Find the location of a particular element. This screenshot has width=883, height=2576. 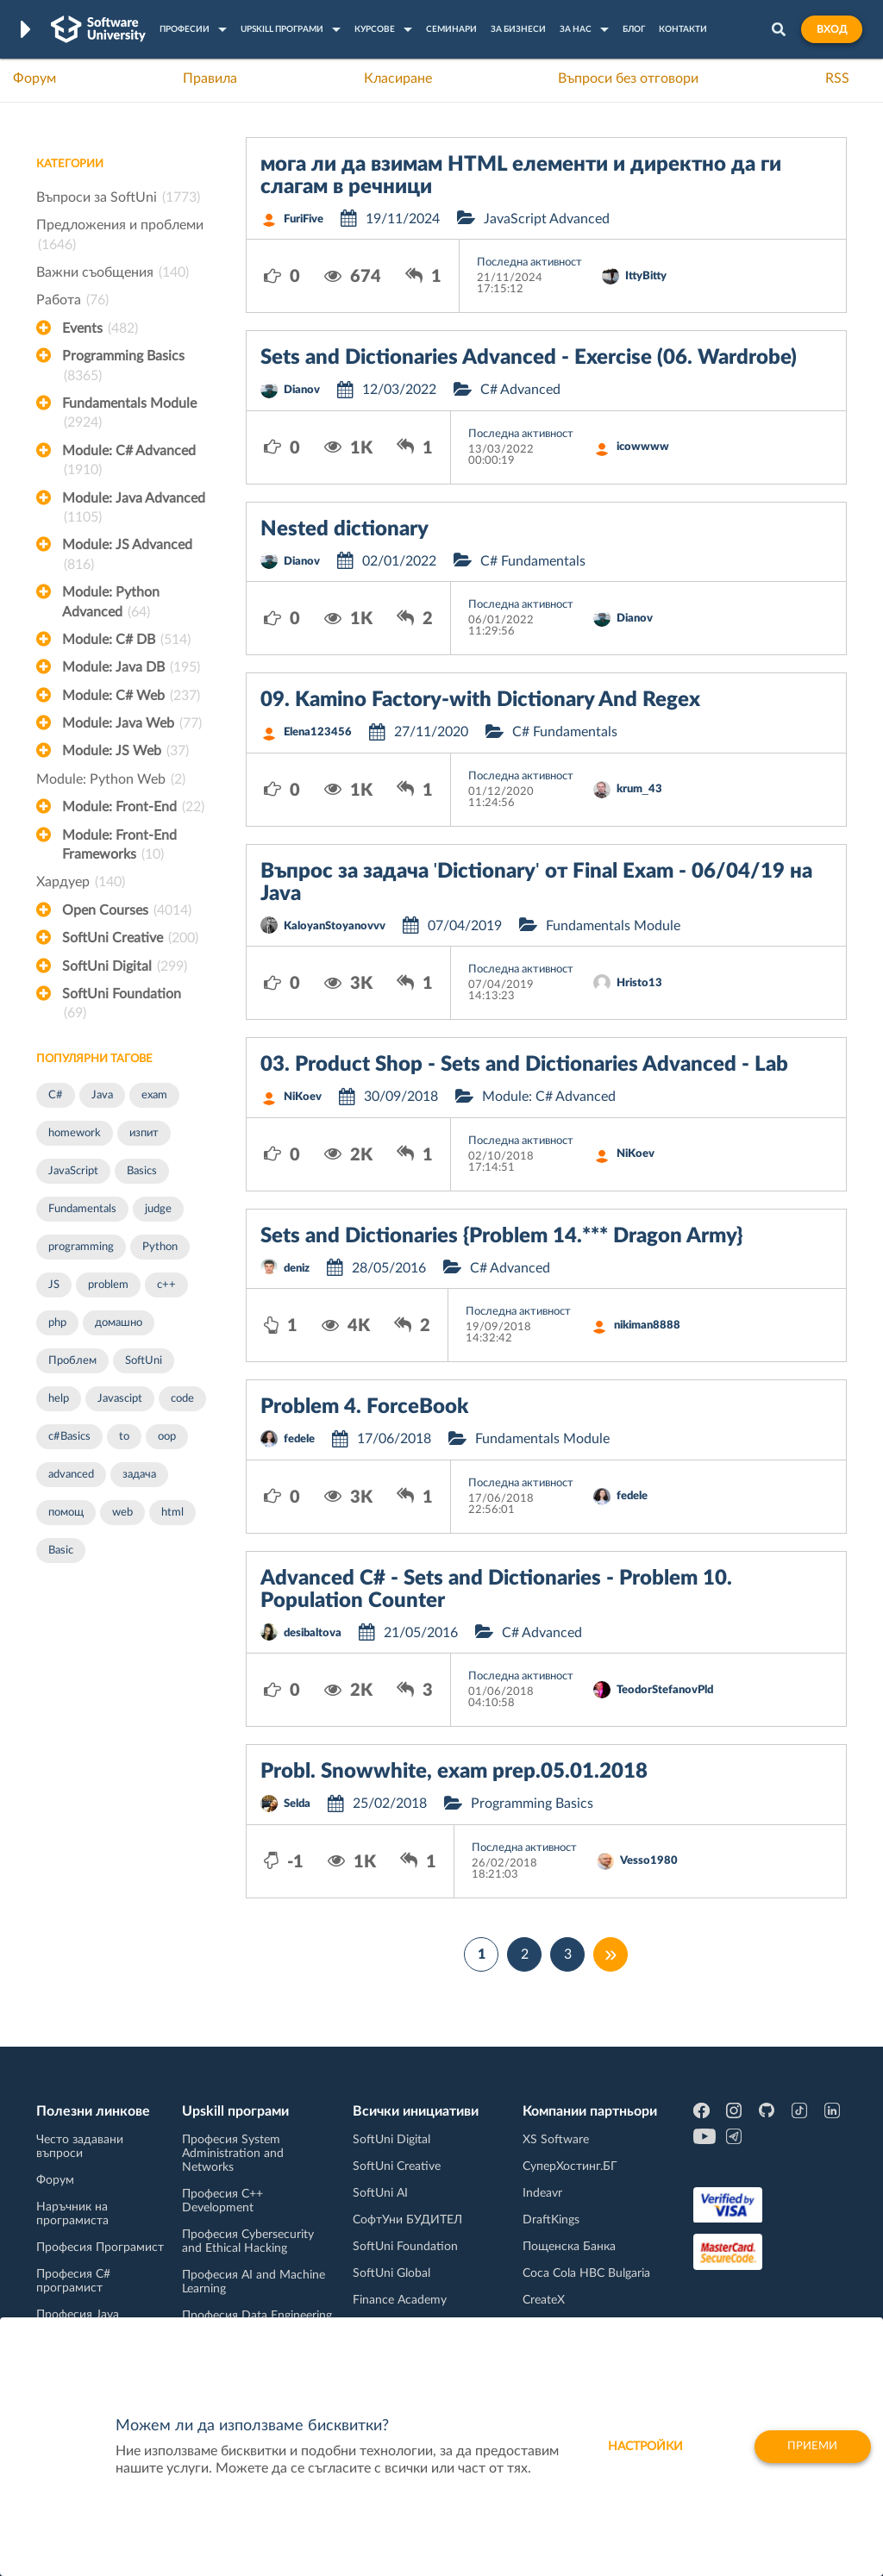

Javascipt is located at coordinates (119, 1398).